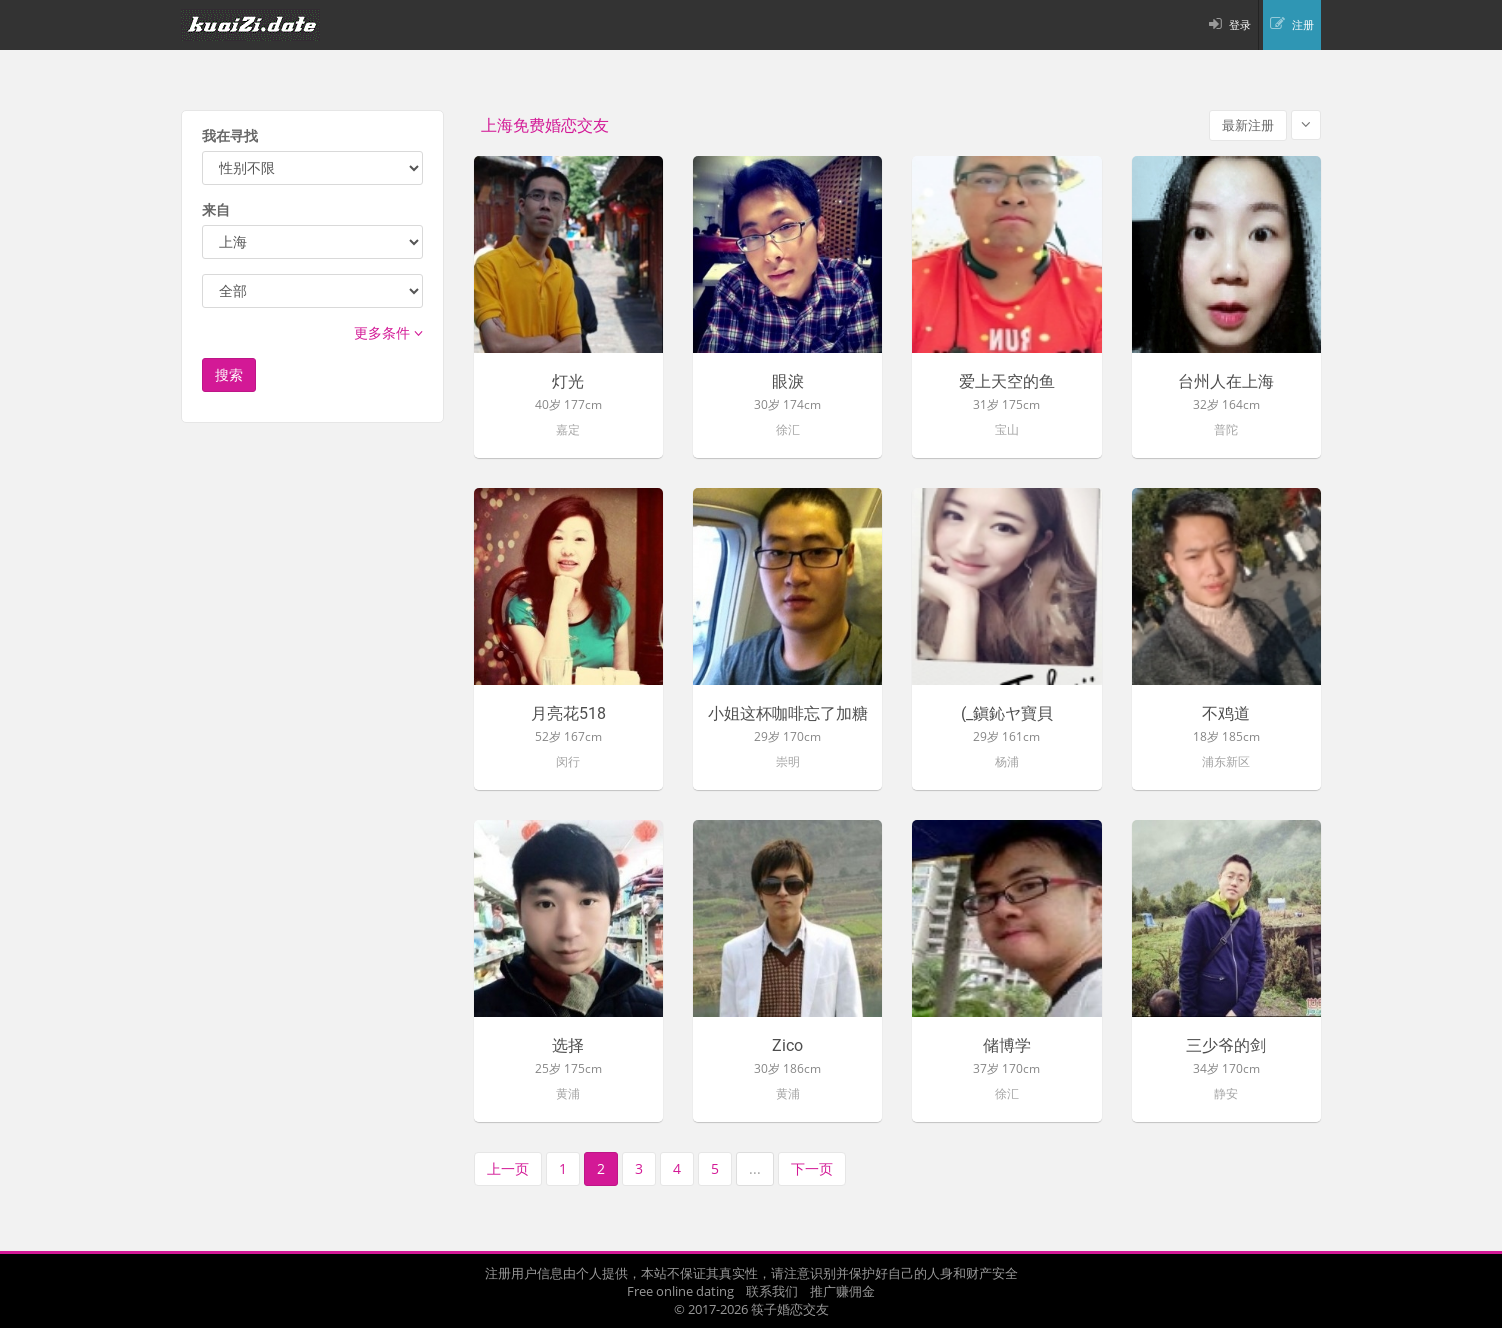 The image size is (1502, 1328). Describe the element at coordinates (788, 382) in the screenshot. I see `眼淚` at that location.